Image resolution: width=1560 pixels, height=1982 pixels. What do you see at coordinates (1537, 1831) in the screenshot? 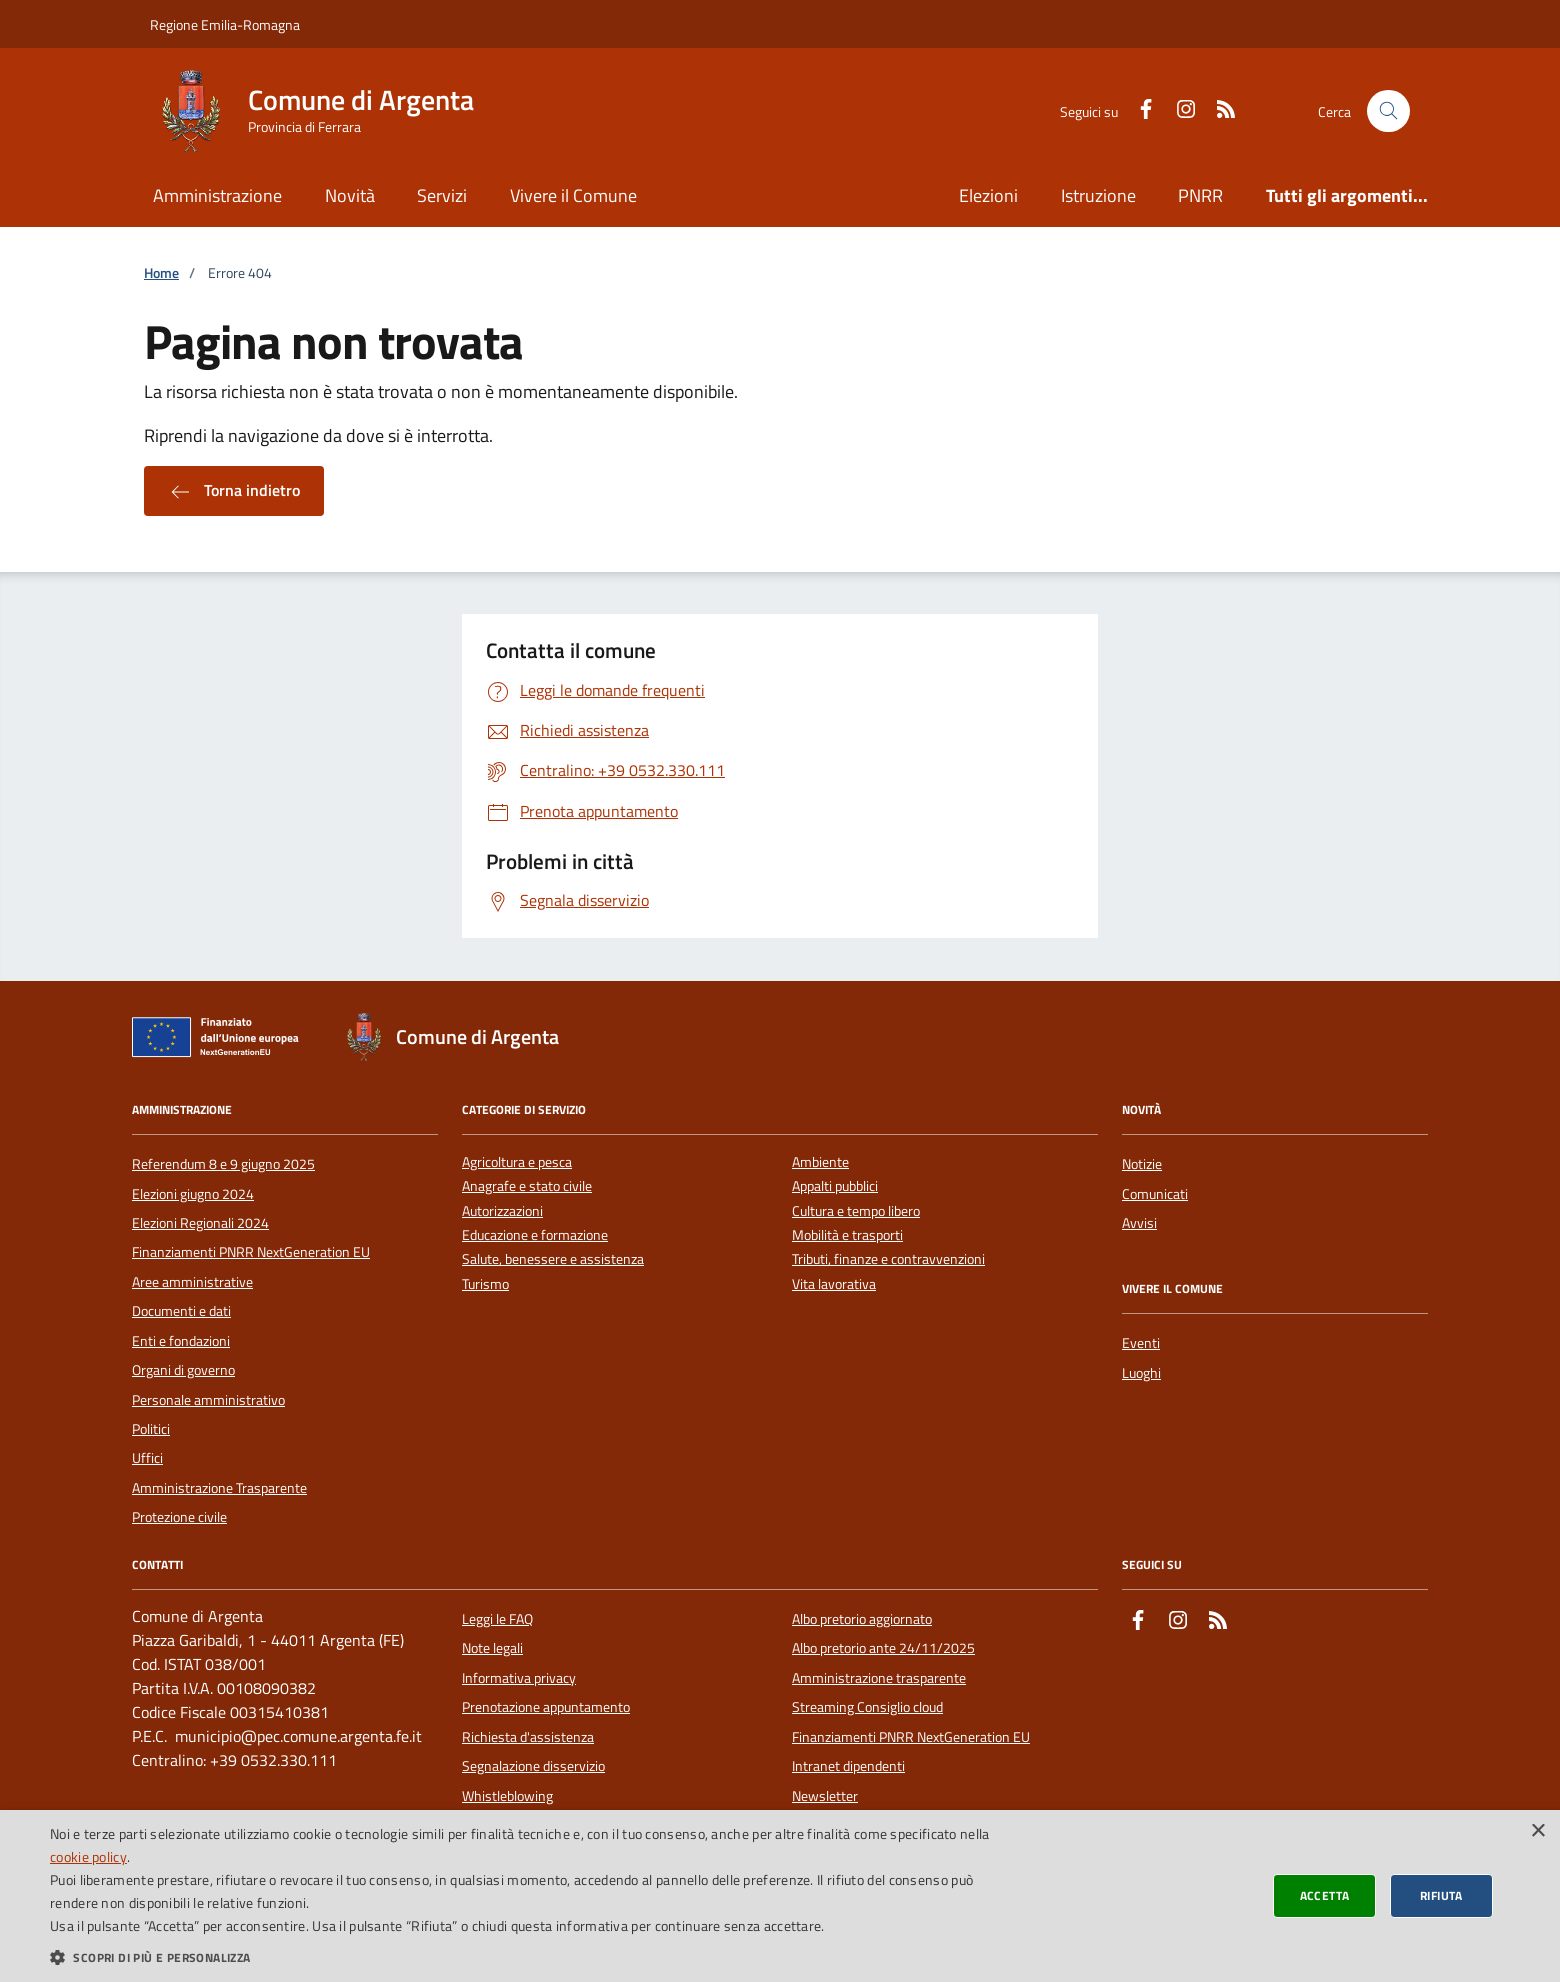
I see `× [button]` at bounding box center [1537, 1831].